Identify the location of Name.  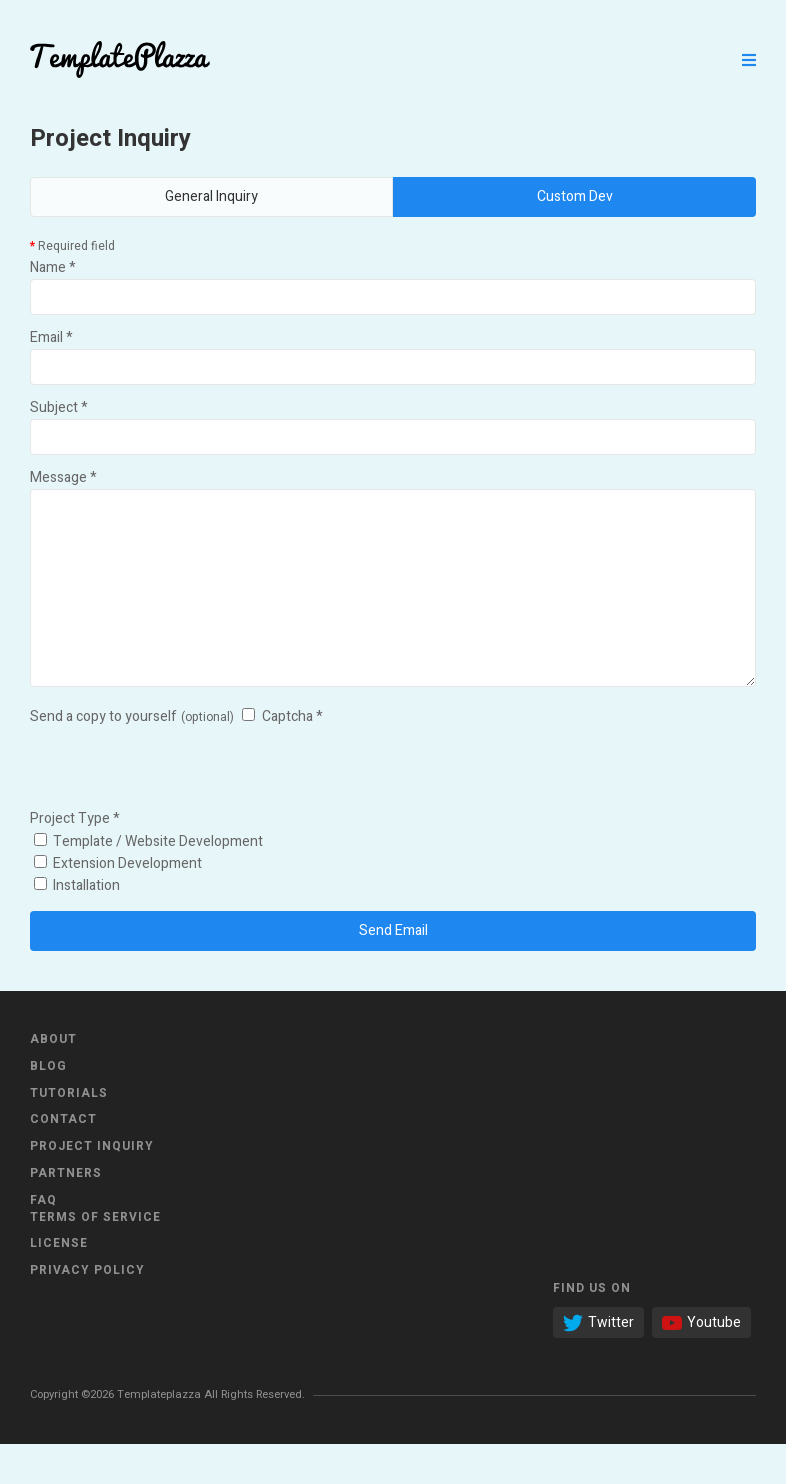
(53, 267).